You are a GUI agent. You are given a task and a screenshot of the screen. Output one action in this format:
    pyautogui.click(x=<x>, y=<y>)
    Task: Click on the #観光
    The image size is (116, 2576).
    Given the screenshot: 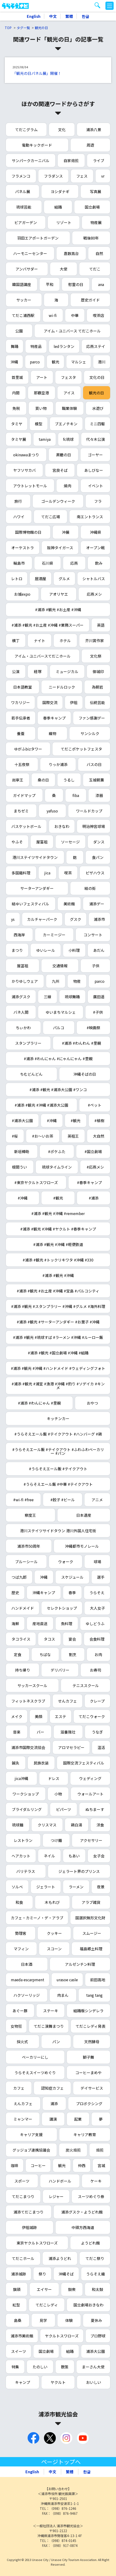 What is the action you would take?
    pyautogui.click(x=75, y=1120)
    